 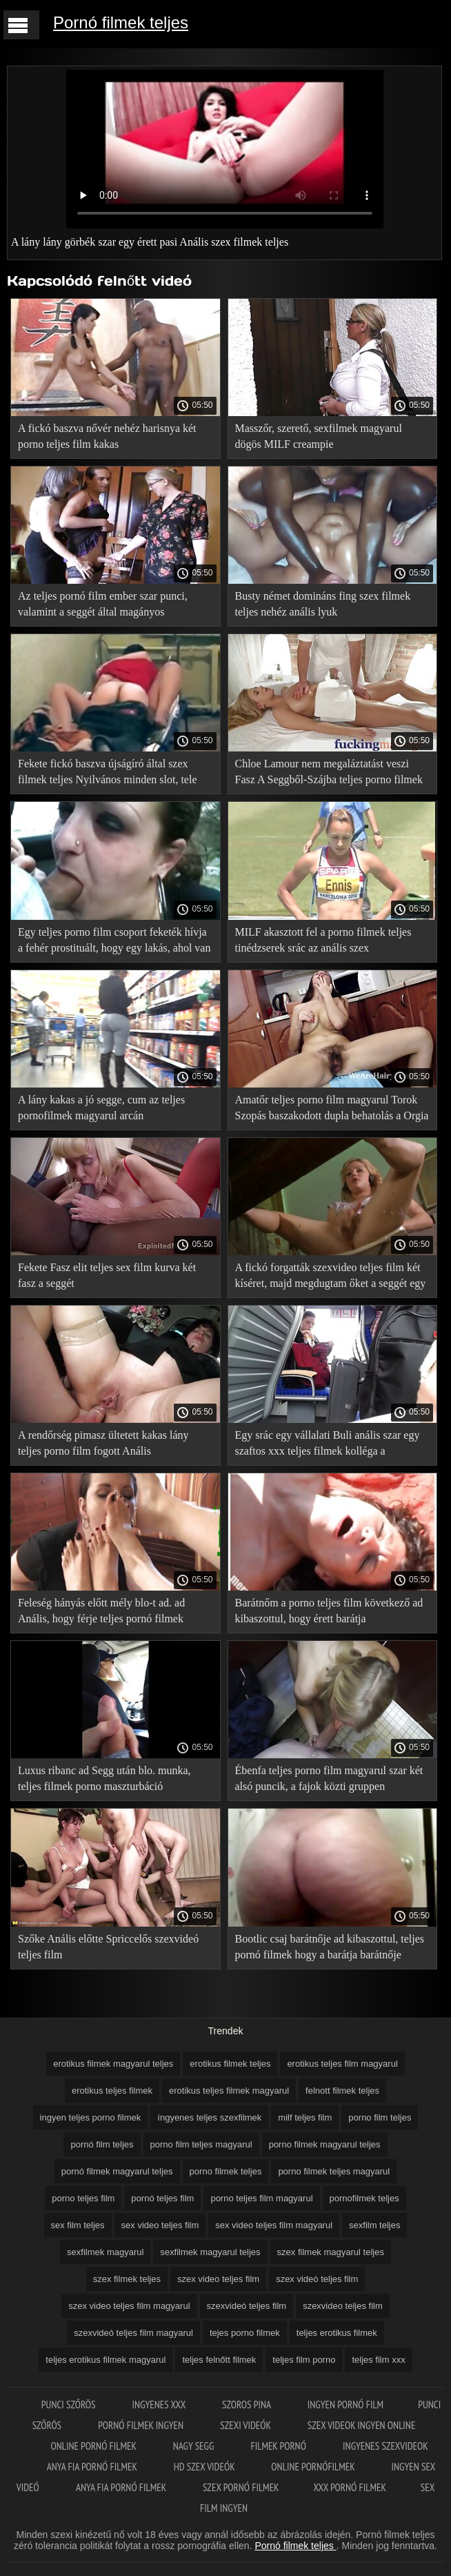 What do you see at coordinates (69, 2404) in the screenshot?
I see `Punci szőrös` at bounding box center [69, 2404].